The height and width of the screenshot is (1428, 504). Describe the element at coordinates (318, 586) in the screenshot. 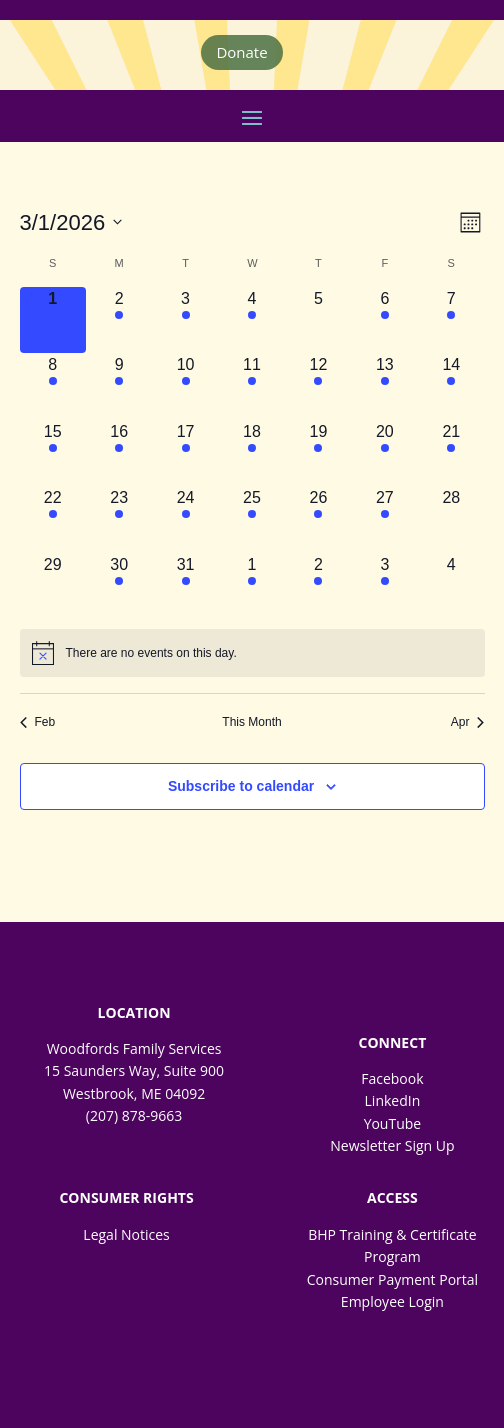

I see `[April 2, 2 events, upcoming day]` at that location.